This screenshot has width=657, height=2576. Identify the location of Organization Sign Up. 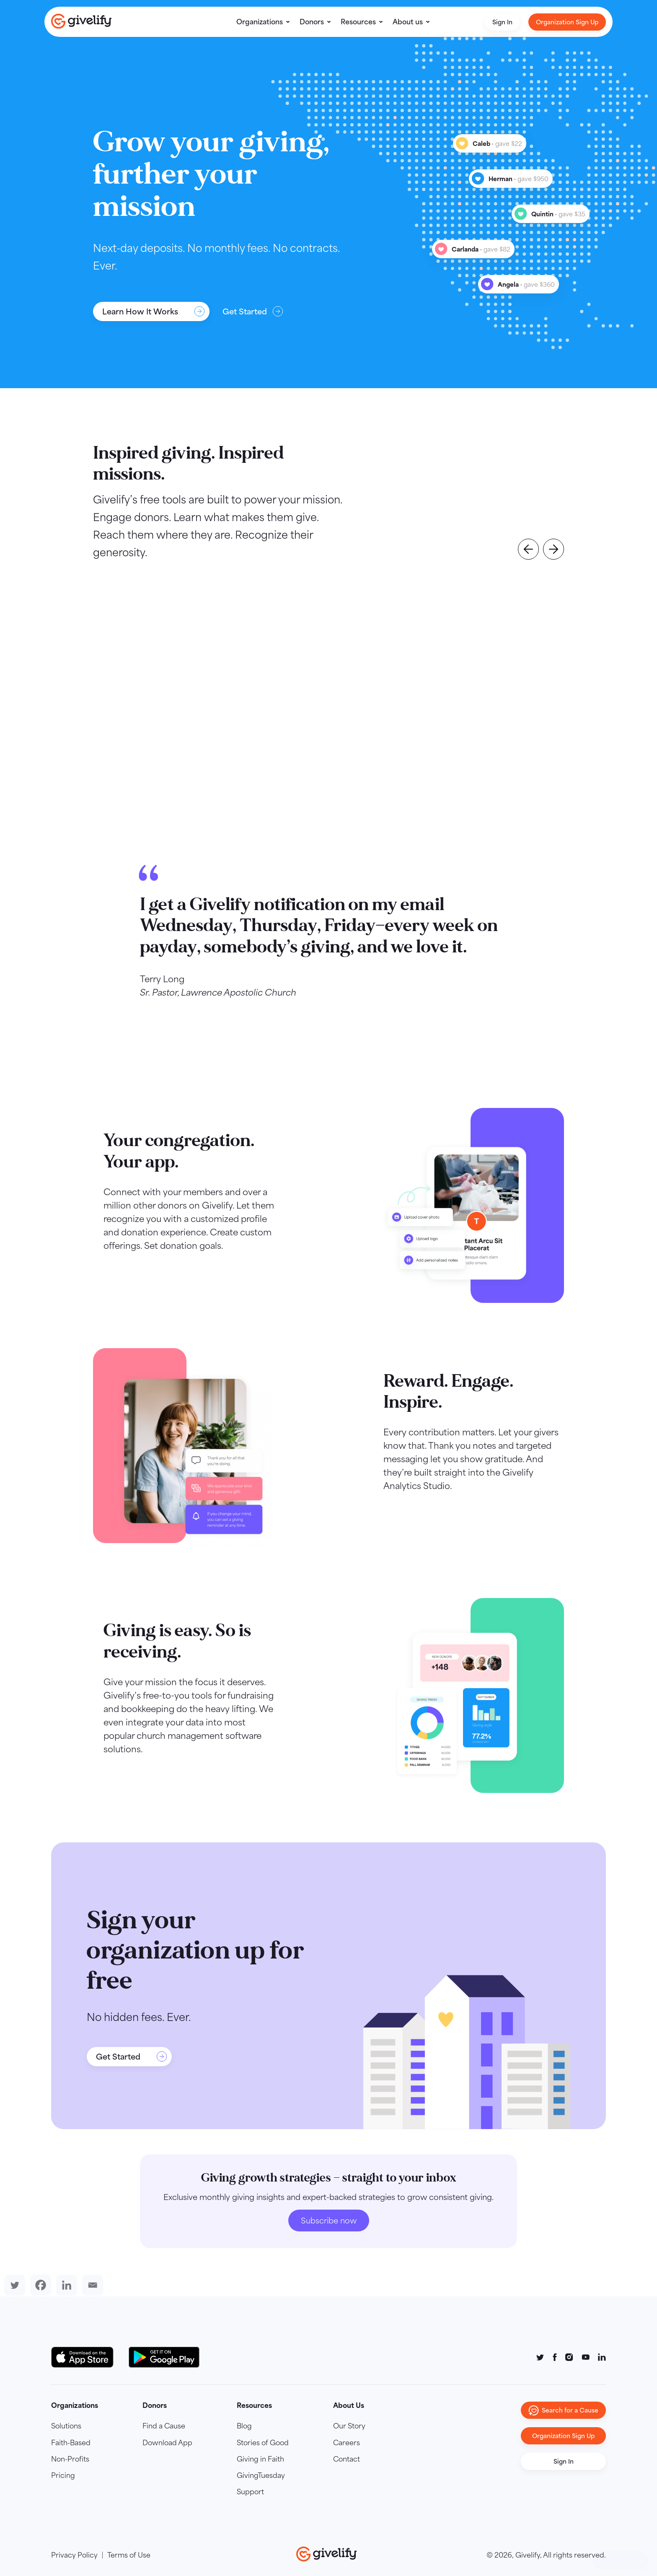
(567, 22).